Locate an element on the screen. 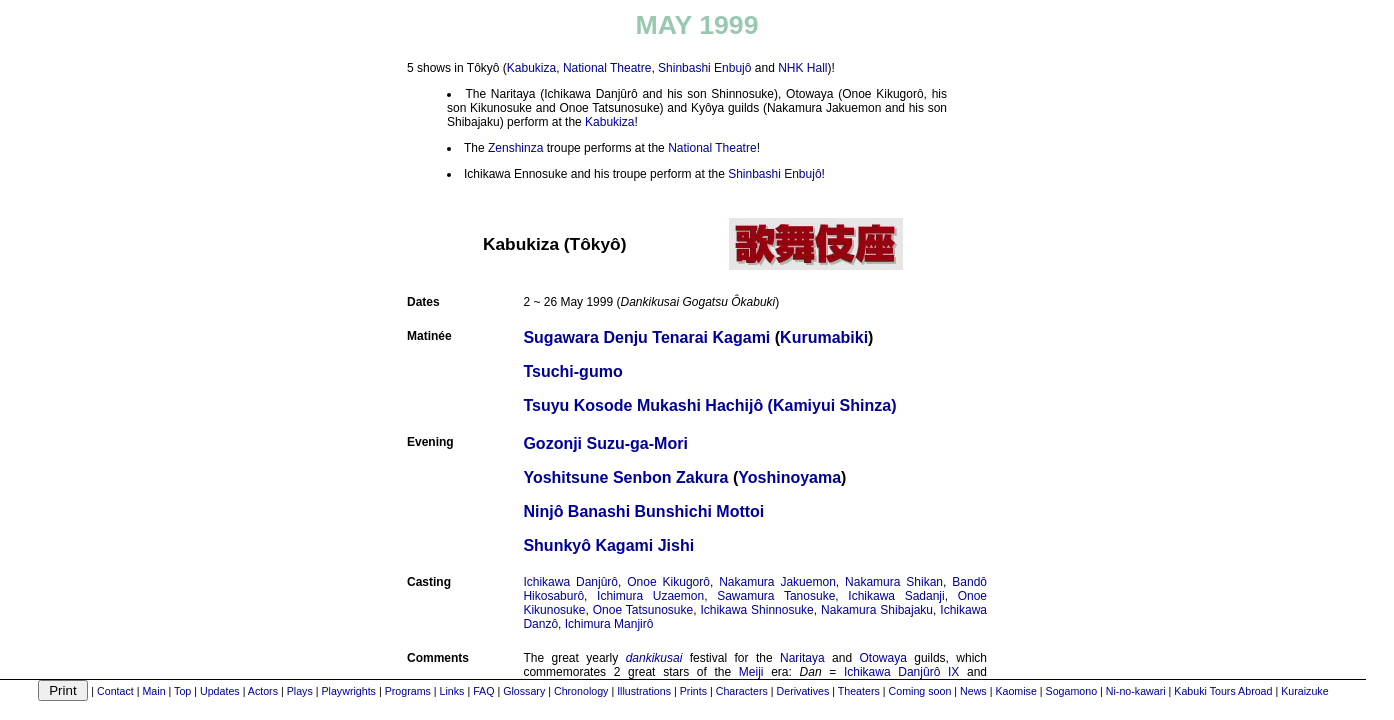 This screenshot has width=1394, height=720. News is located at coordinates (973, 691).